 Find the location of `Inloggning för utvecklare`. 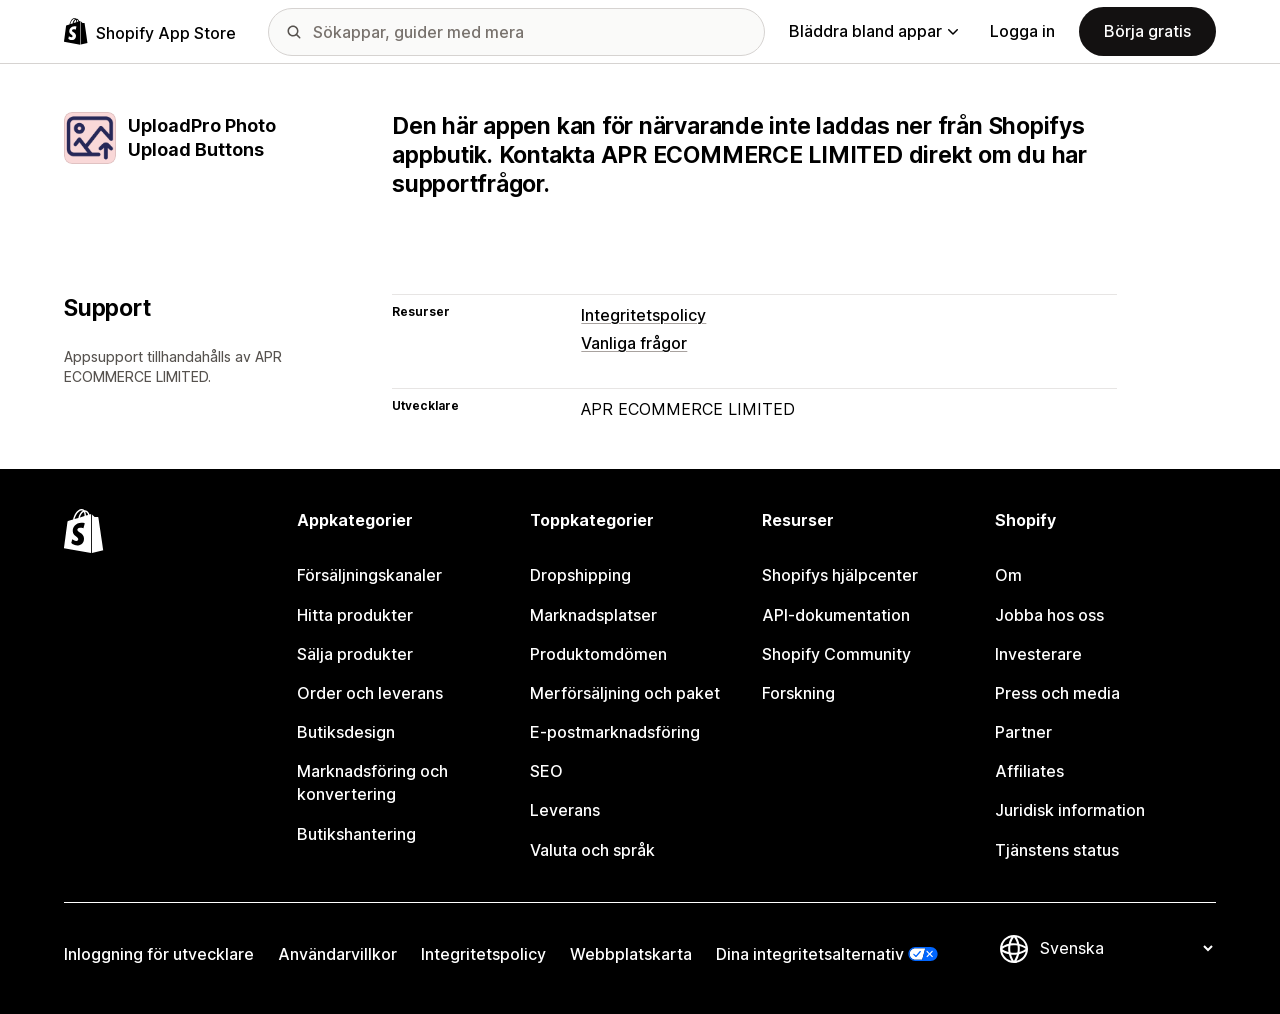

Inloggning för utvecklare is located at coordinates (159, 954).